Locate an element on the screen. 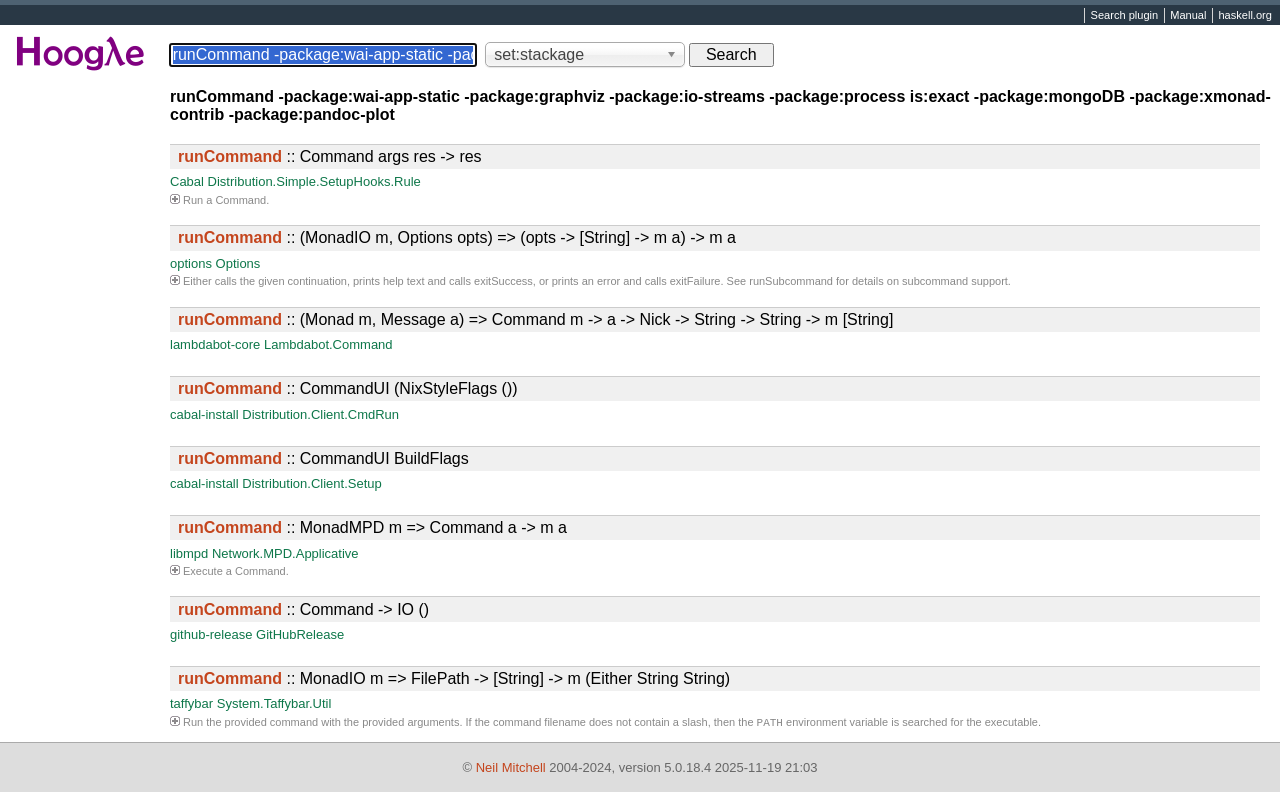 Image resolution: width=1280 pixels, height=792 pixels. cabal-install is located at coordinates (204, 414).